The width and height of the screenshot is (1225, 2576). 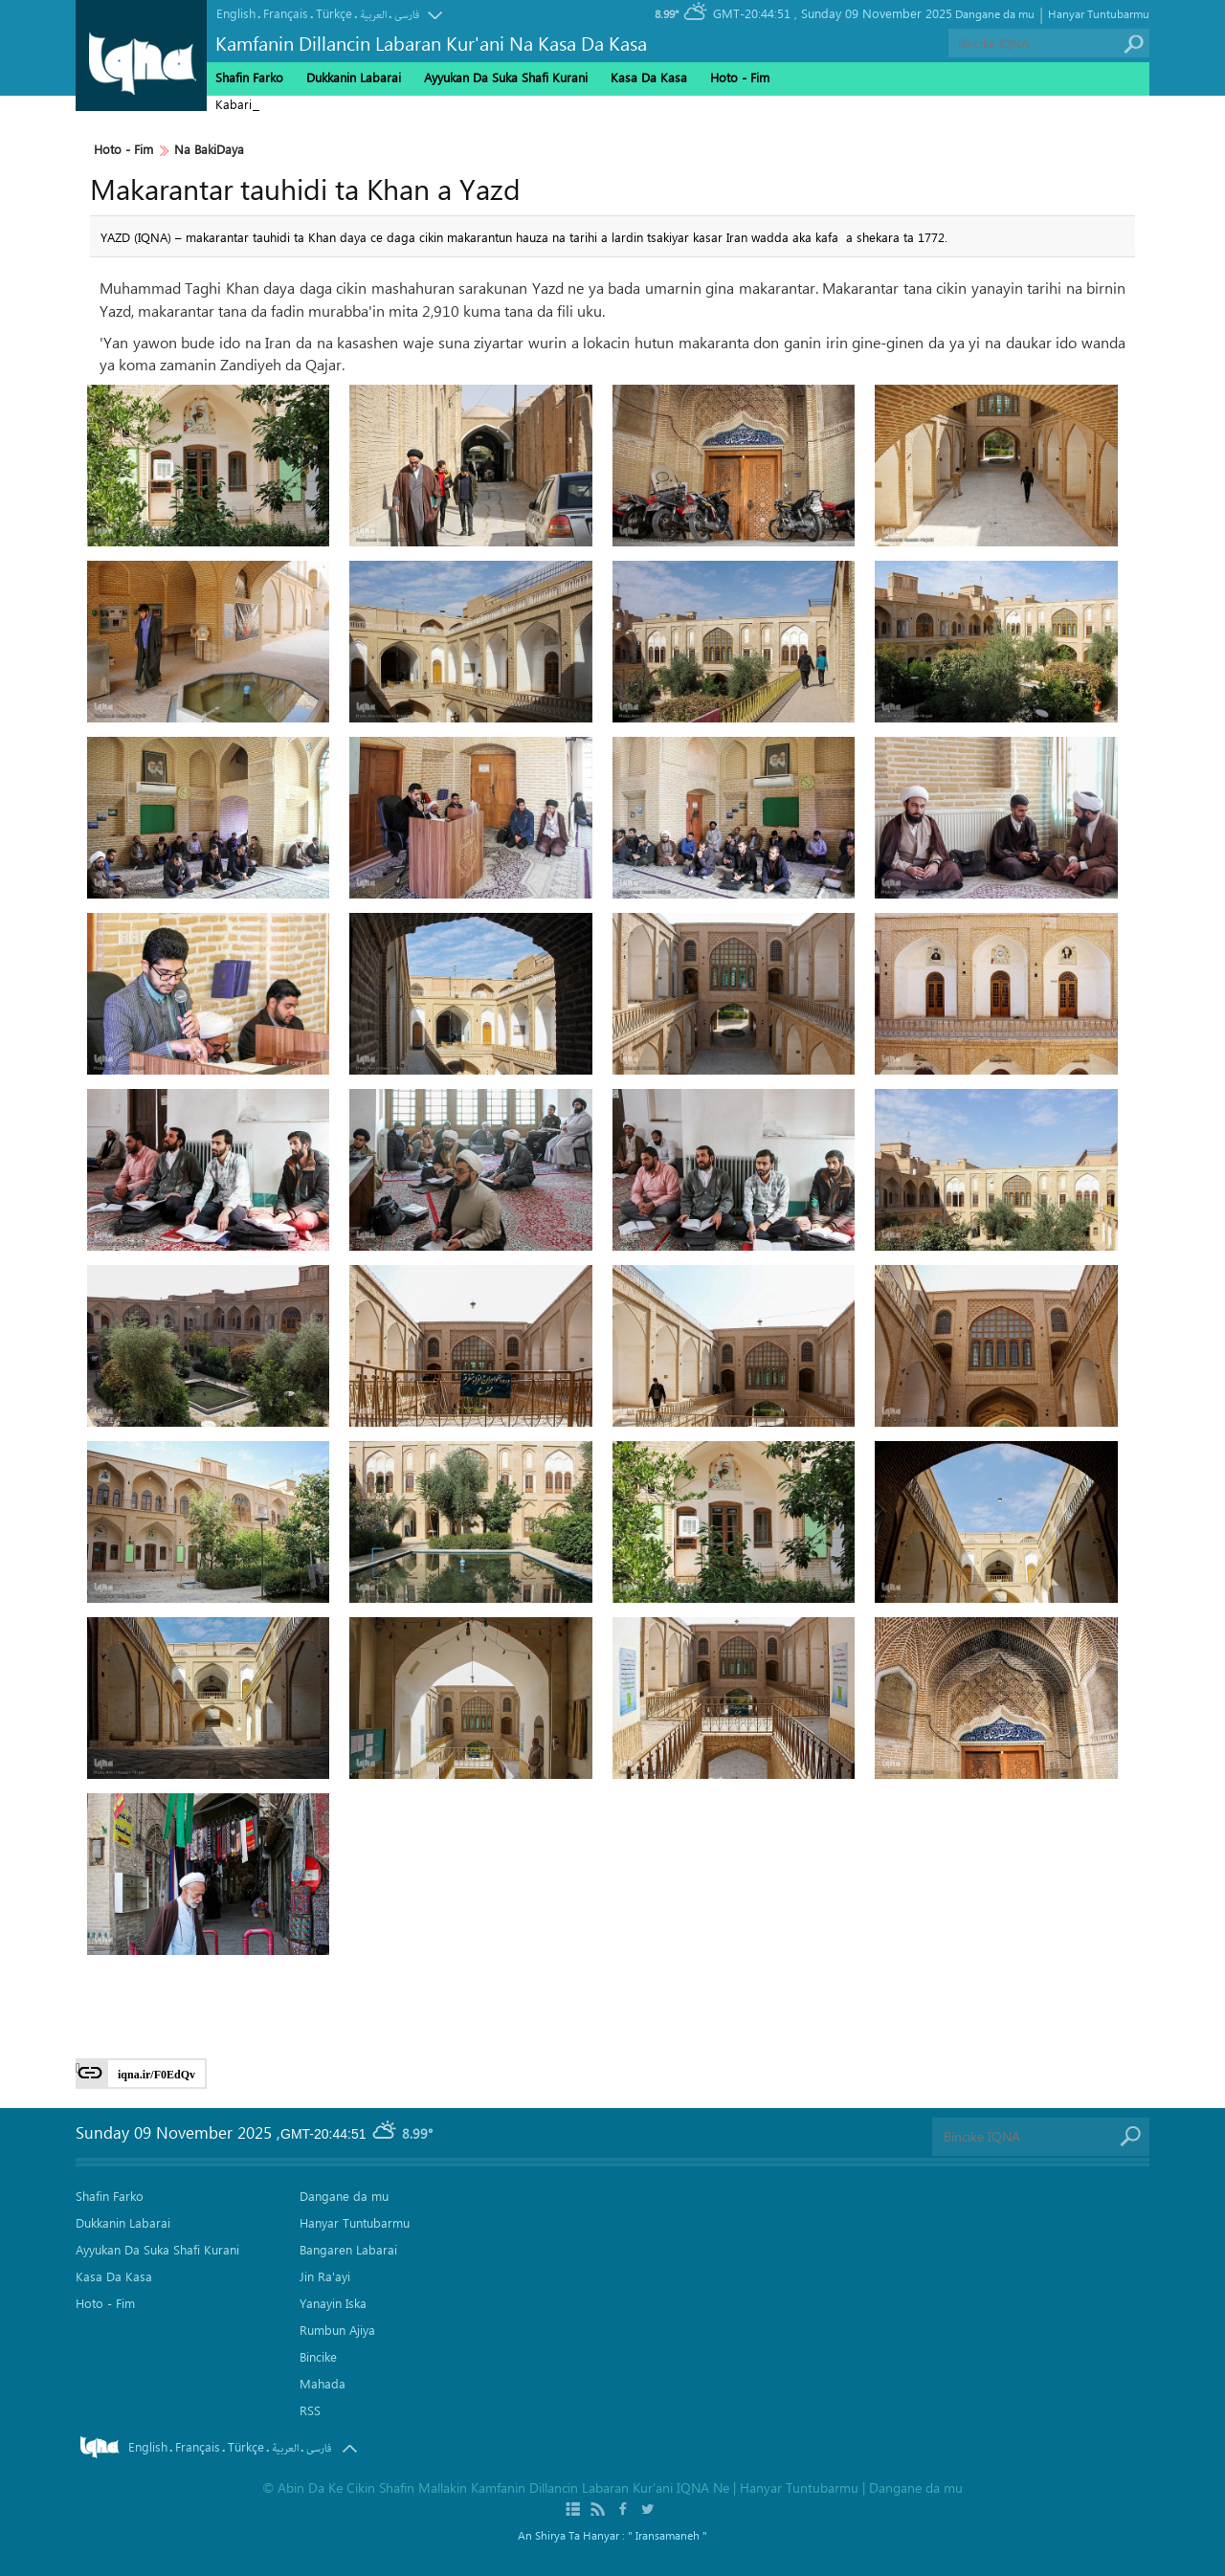 What do you see at coordinates (318, 2356) in the screenshot?
I see `Bincike` at bounding box center [318, 2356].